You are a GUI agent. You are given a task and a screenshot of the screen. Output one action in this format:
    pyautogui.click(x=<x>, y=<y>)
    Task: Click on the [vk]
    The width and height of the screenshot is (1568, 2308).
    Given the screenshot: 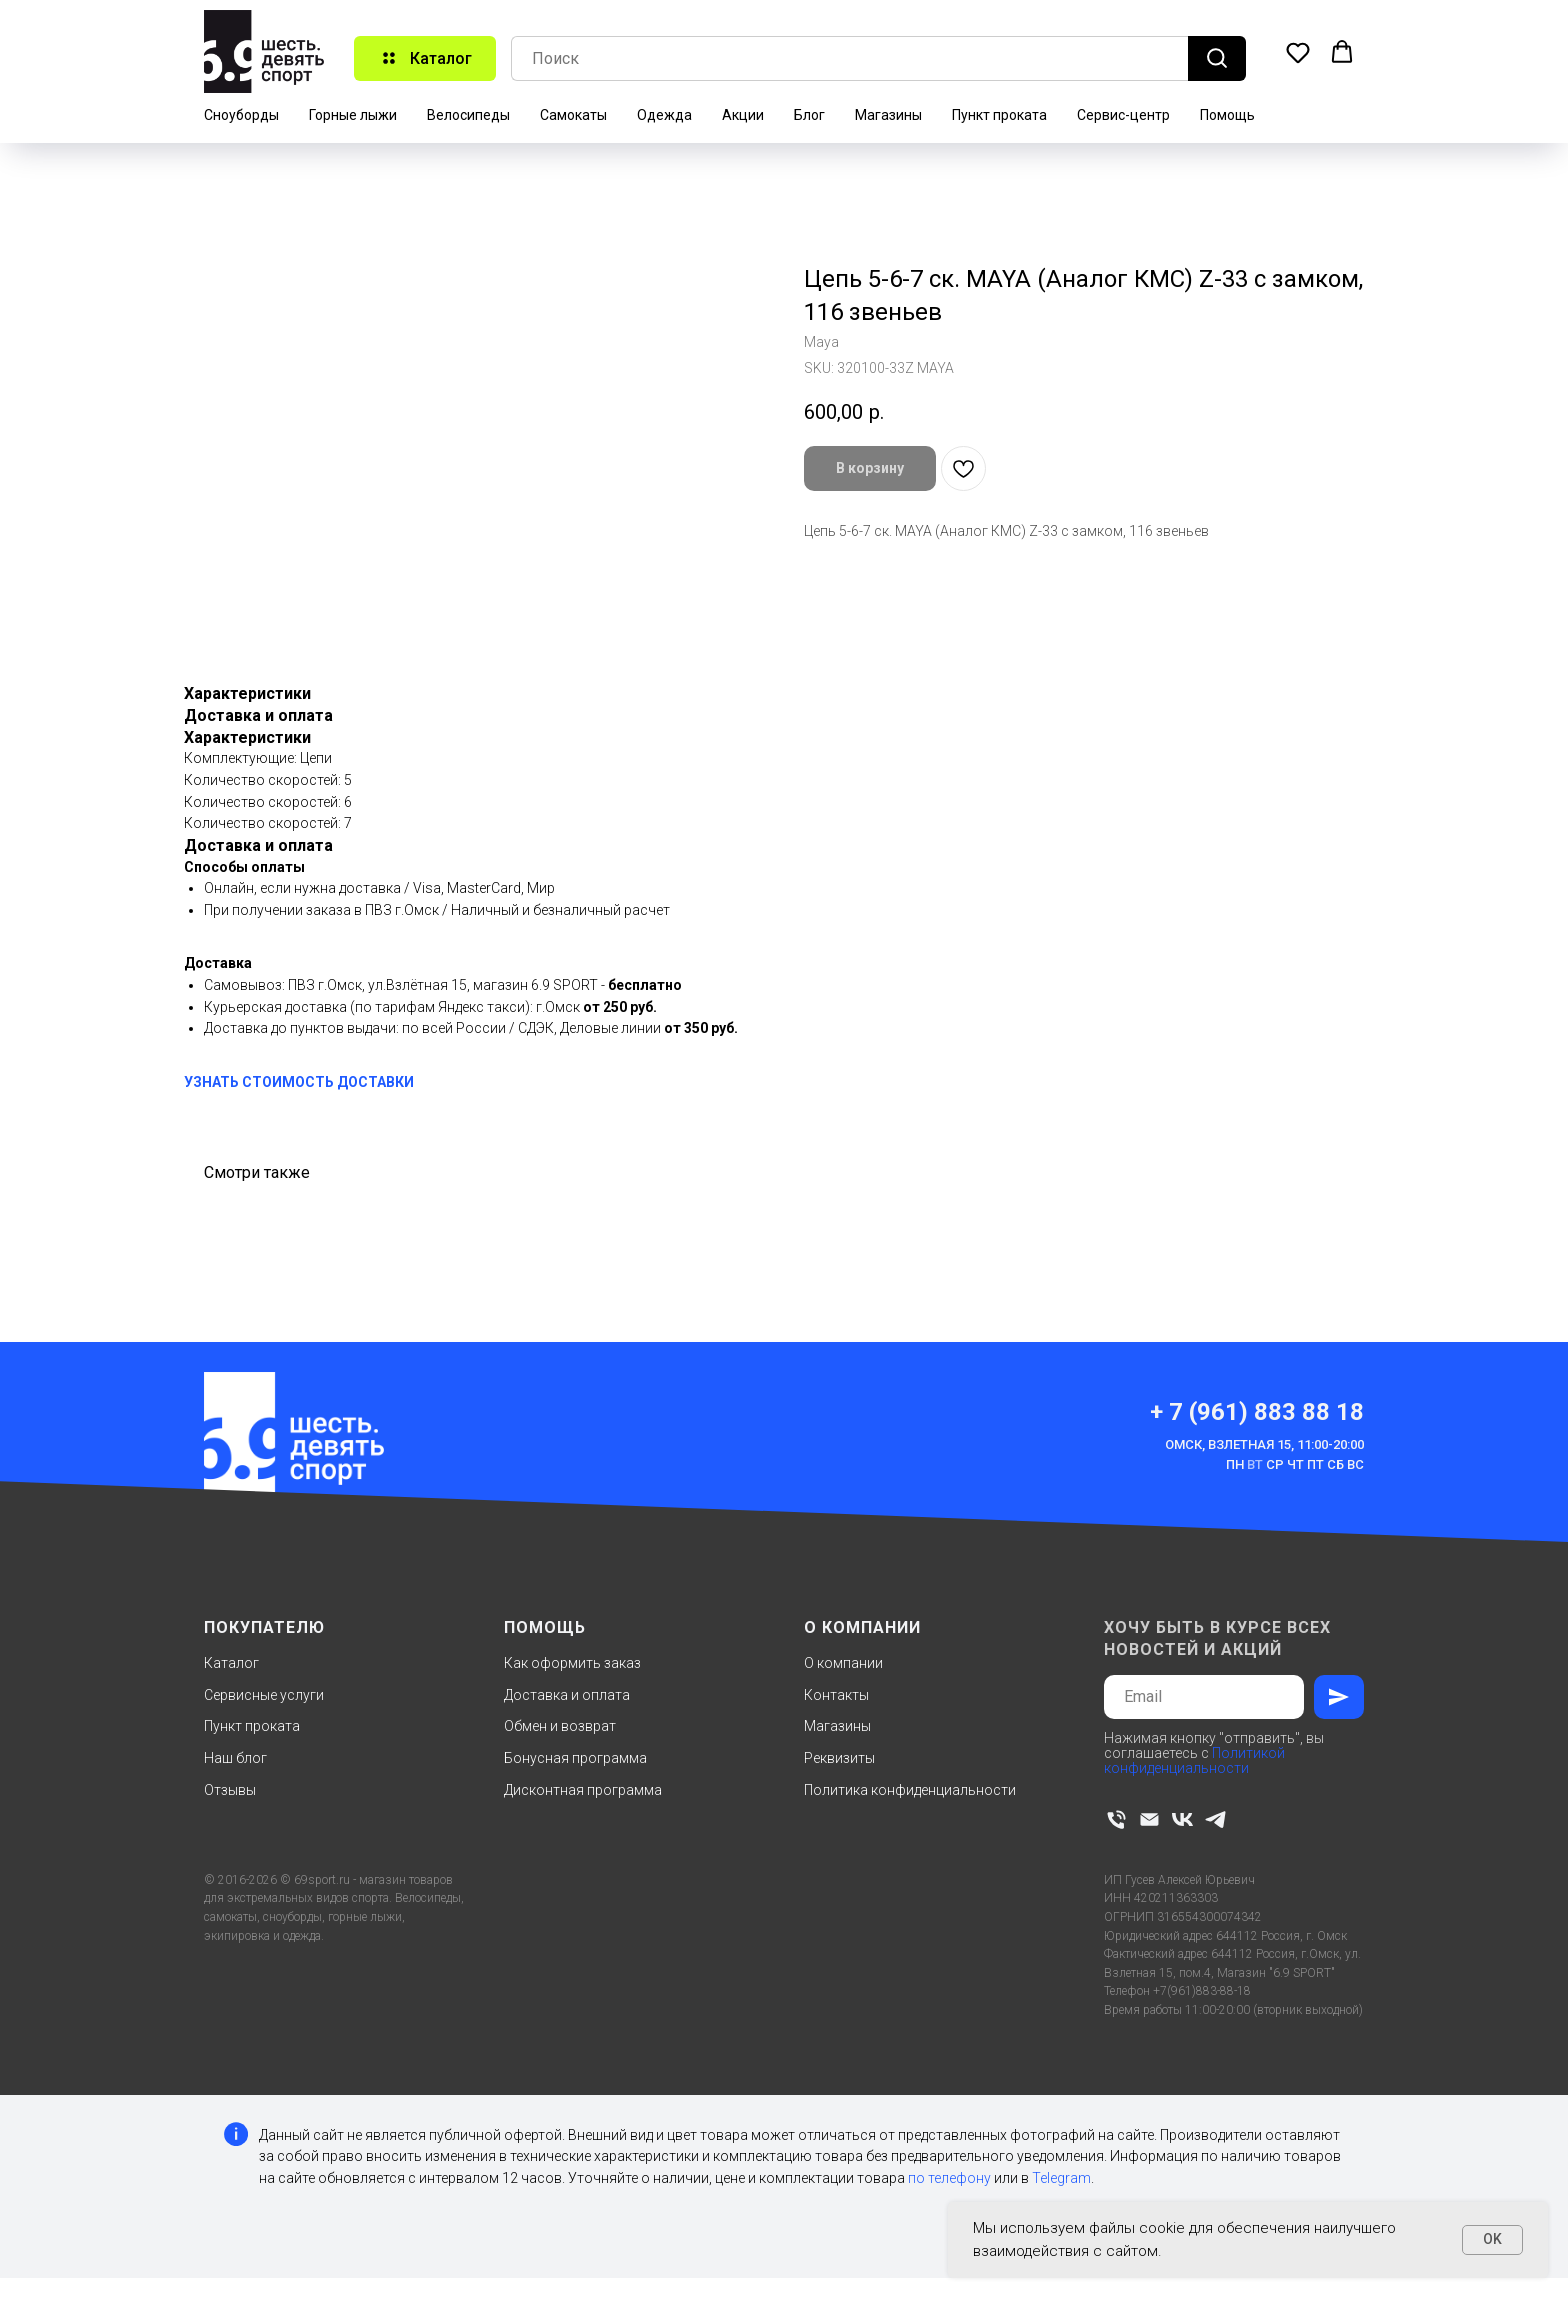 What is the action you would take?
    pyautogui.click(x=1182, y=1819)
    